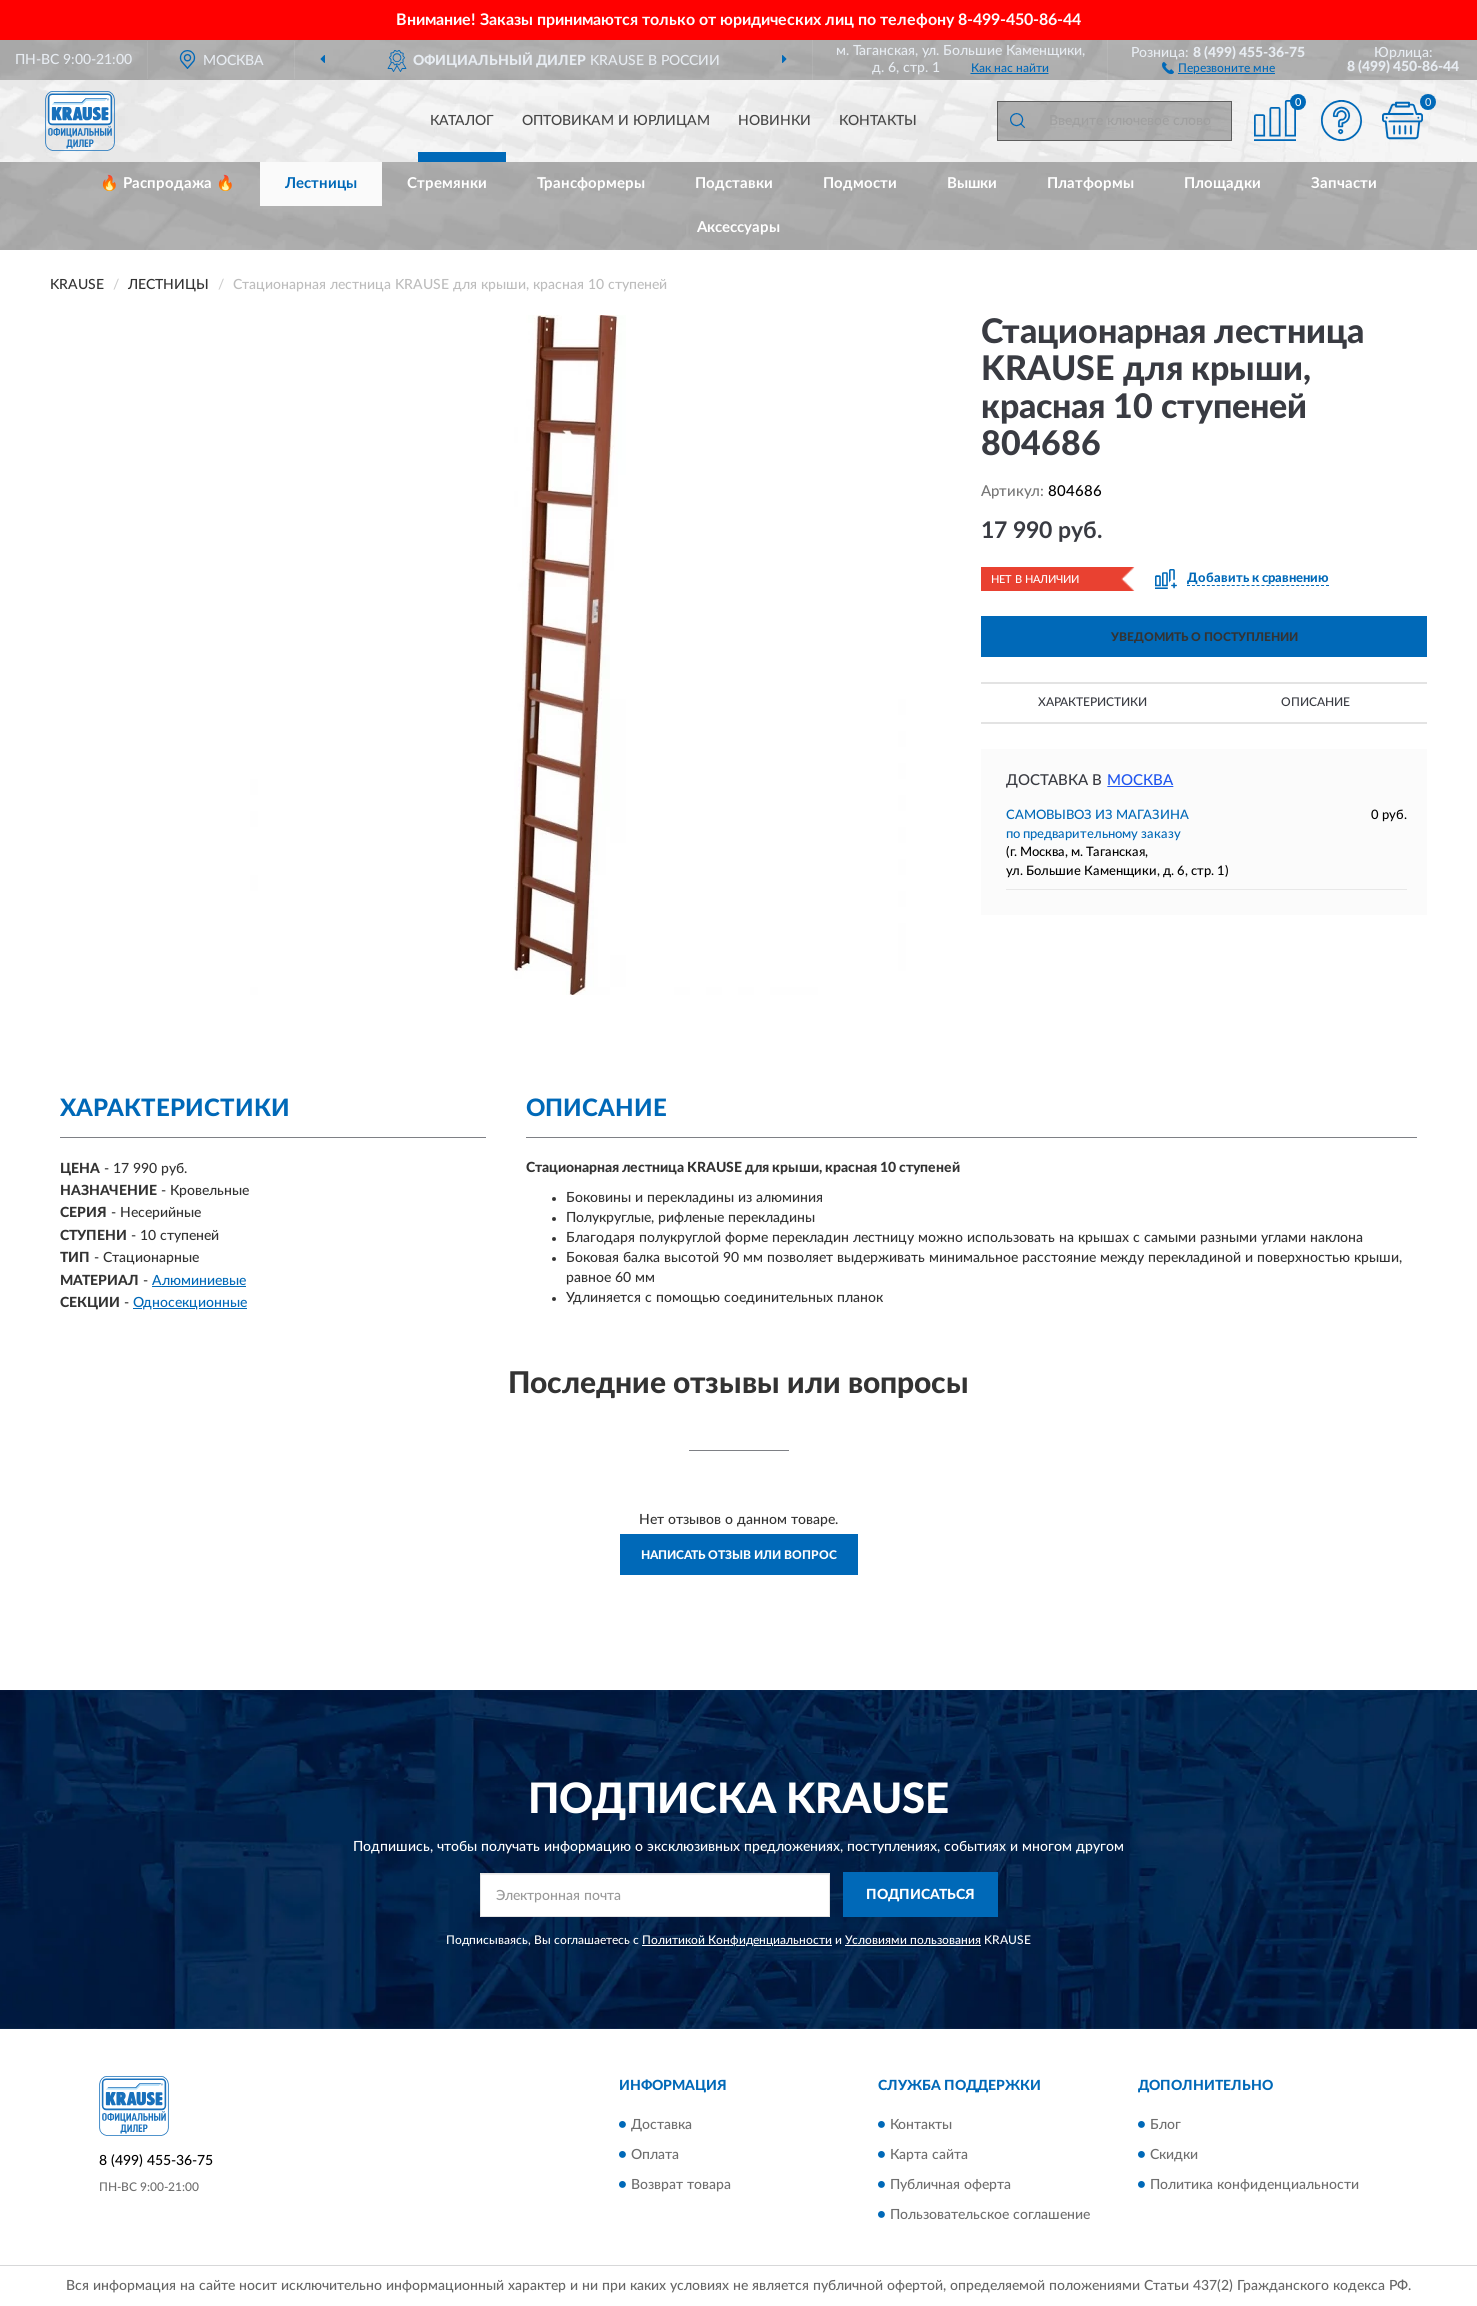  I want to click on Москва [button], so click(1140, 780).